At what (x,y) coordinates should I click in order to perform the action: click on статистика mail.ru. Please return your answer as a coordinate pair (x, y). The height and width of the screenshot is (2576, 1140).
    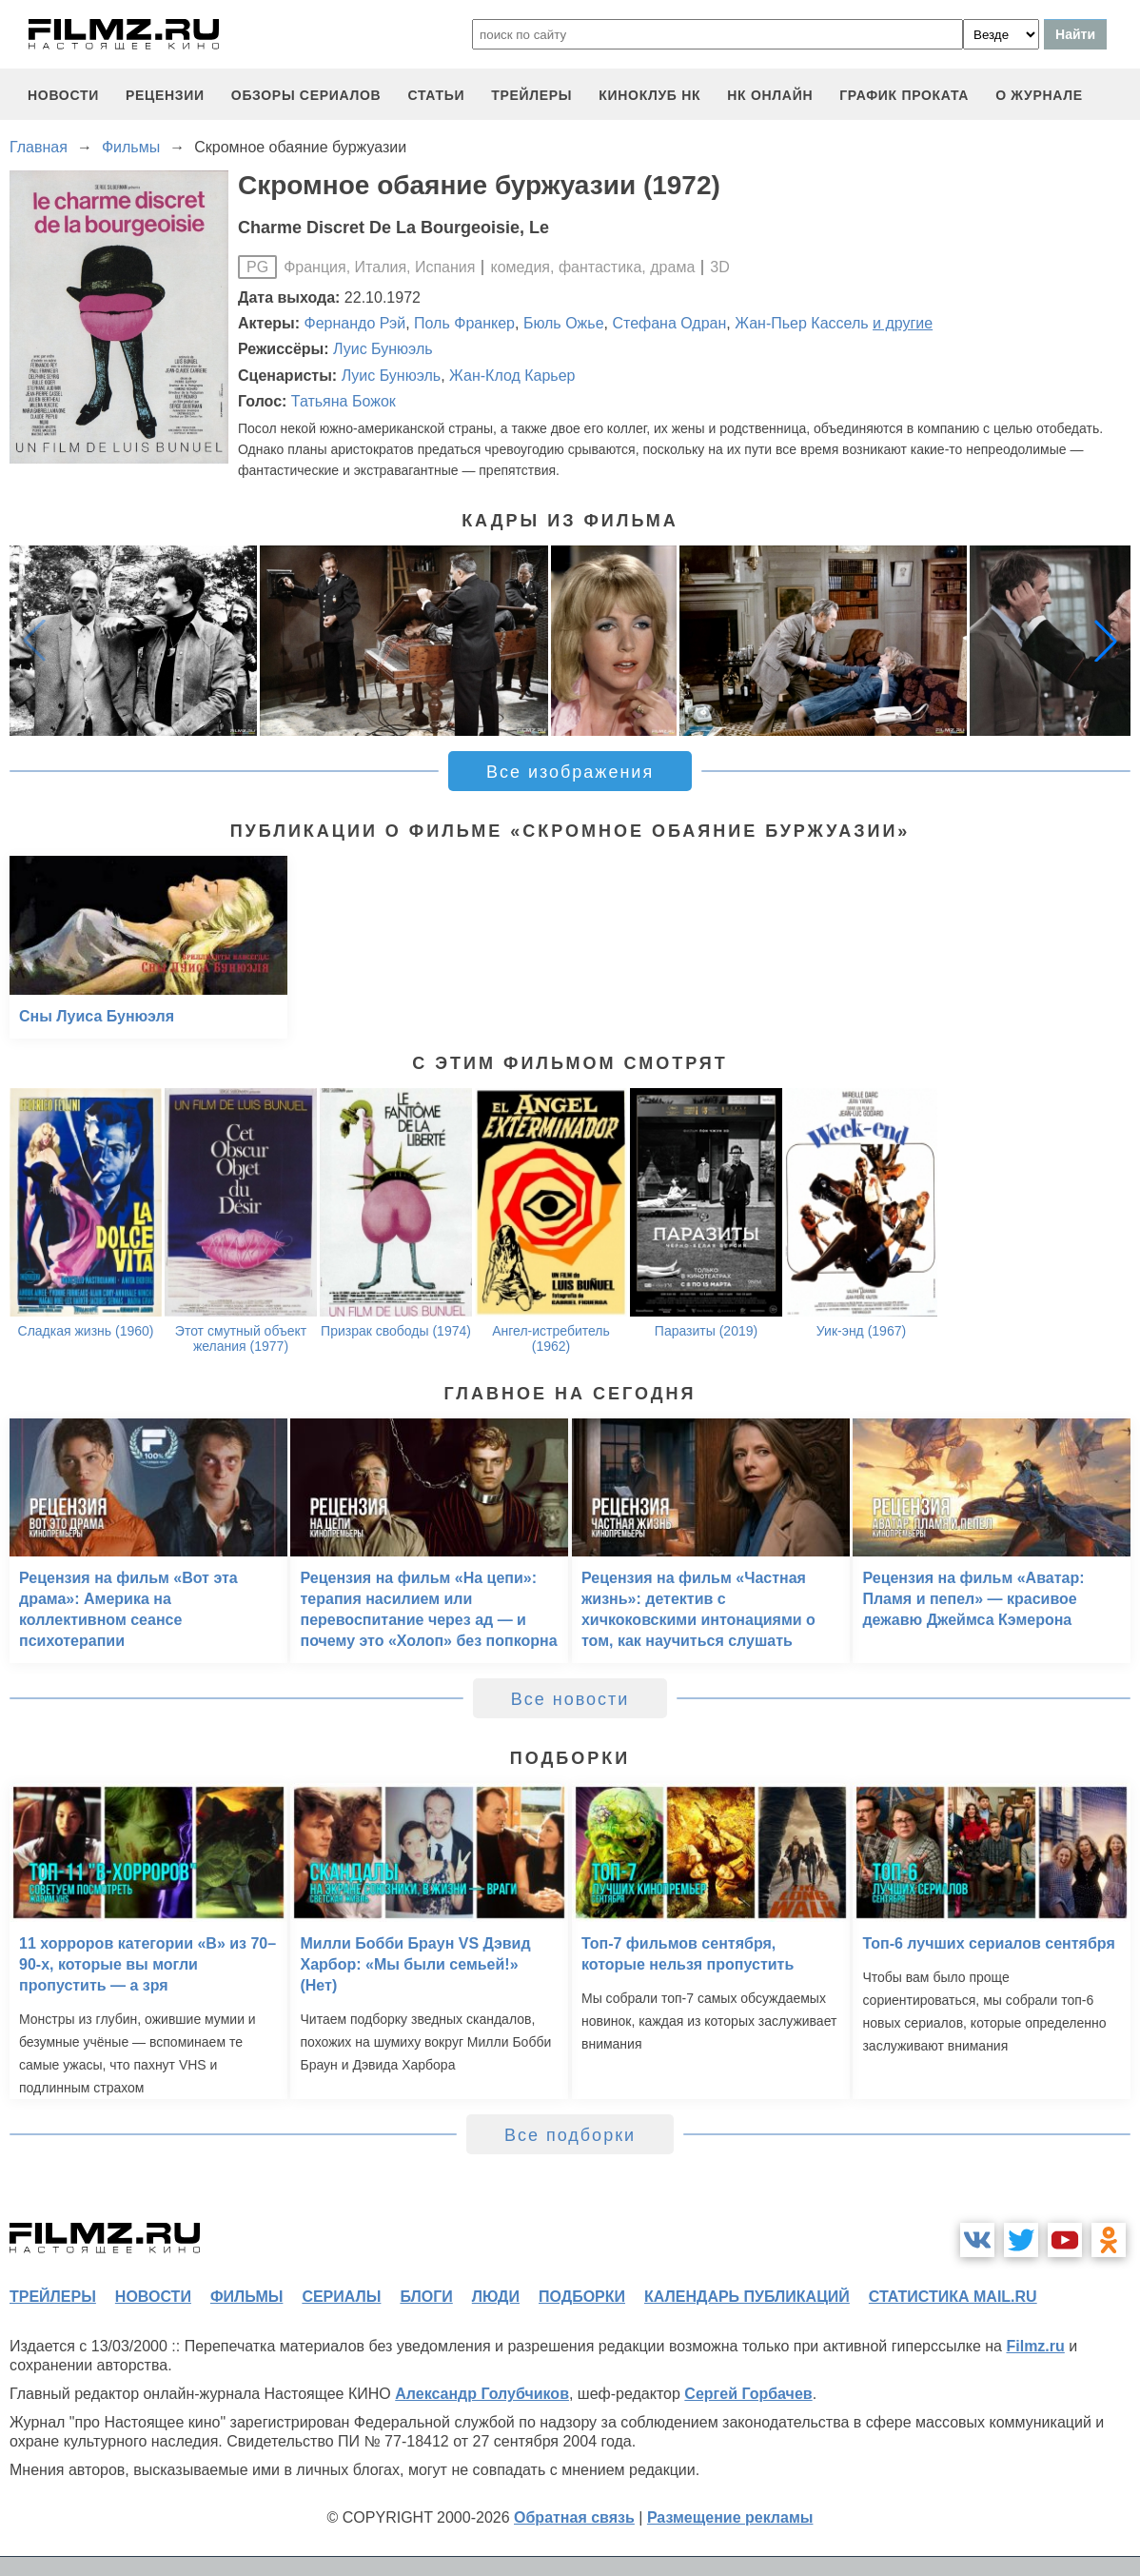
    Looking at the image, I should click on (953, 2297).